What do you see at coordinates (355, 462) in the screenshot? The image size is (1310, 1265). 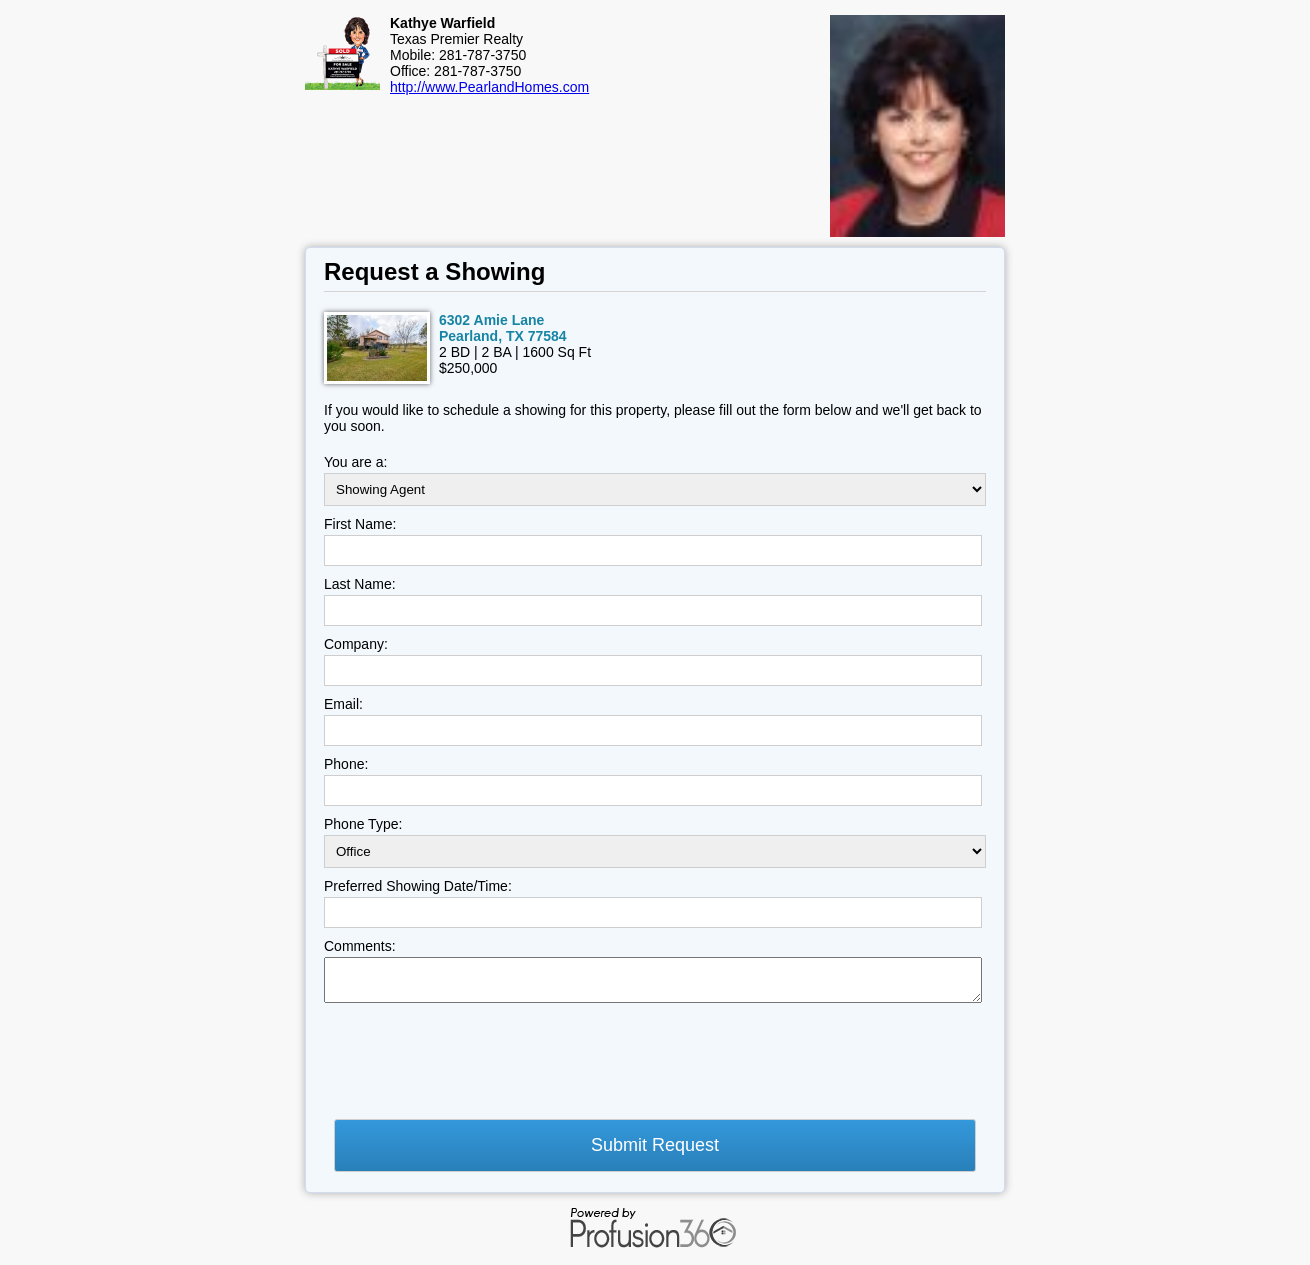 I see `You are a:` at bounding box center [355, 462].